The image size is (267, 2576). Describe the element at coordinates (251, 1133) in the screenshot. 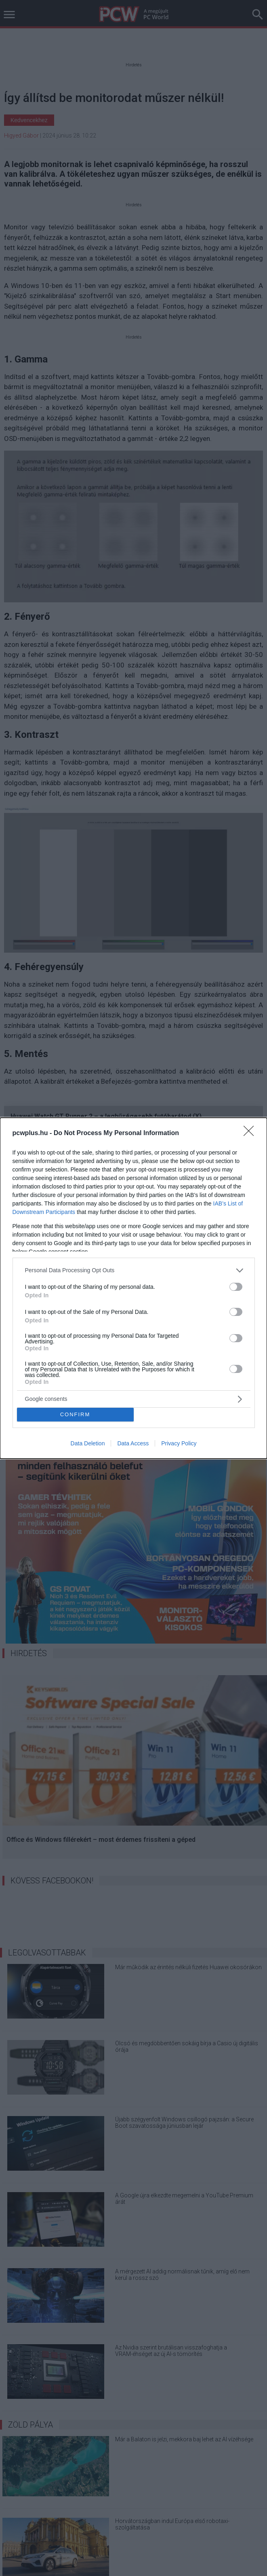

I see `[Close]` at that location.